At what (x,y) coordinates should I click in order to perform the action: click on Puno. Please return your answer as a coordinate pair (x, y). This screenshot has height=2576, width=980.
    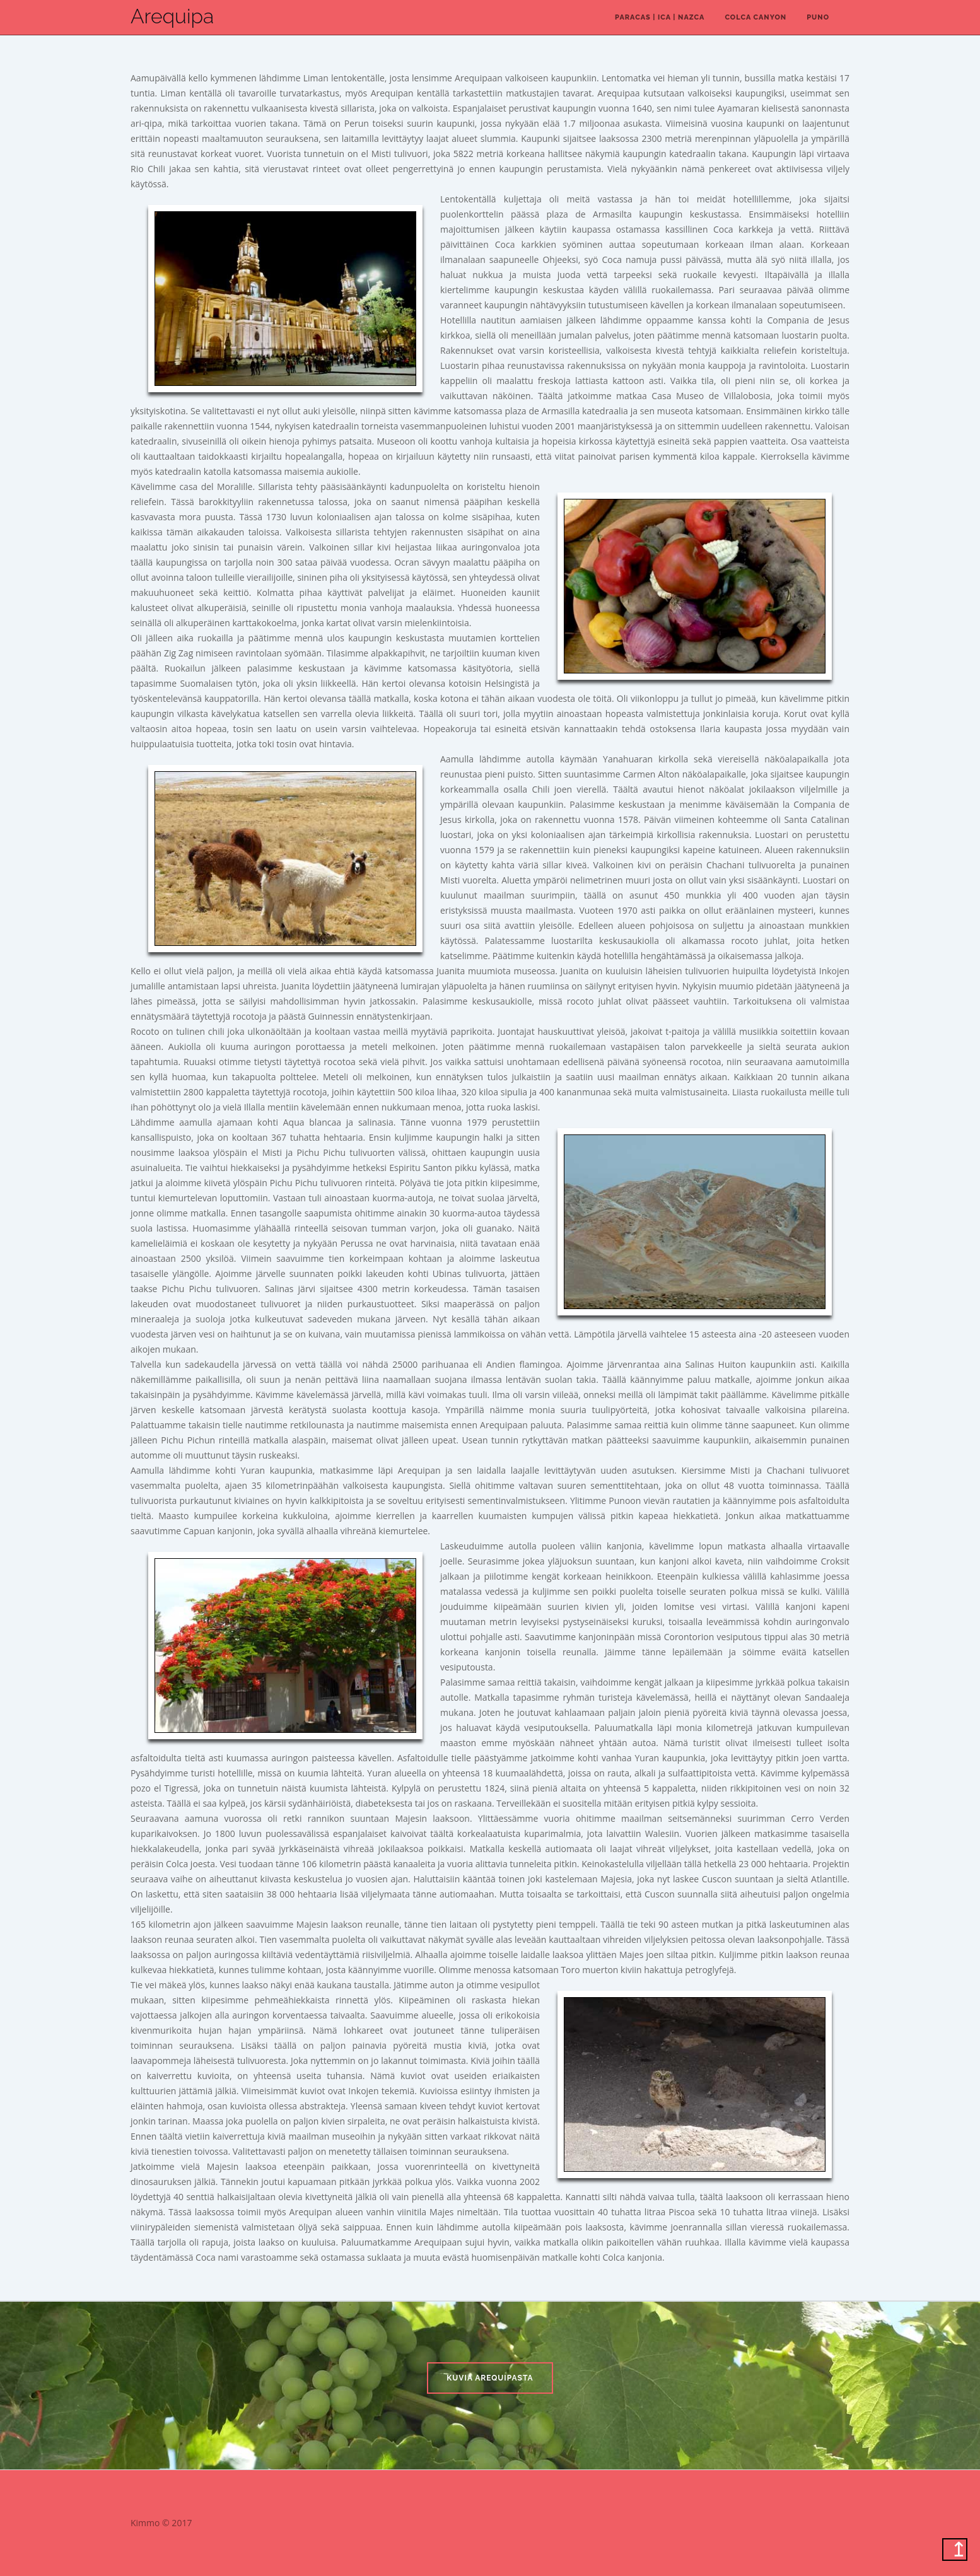
    Looking at the image, I should click on (818, 17).